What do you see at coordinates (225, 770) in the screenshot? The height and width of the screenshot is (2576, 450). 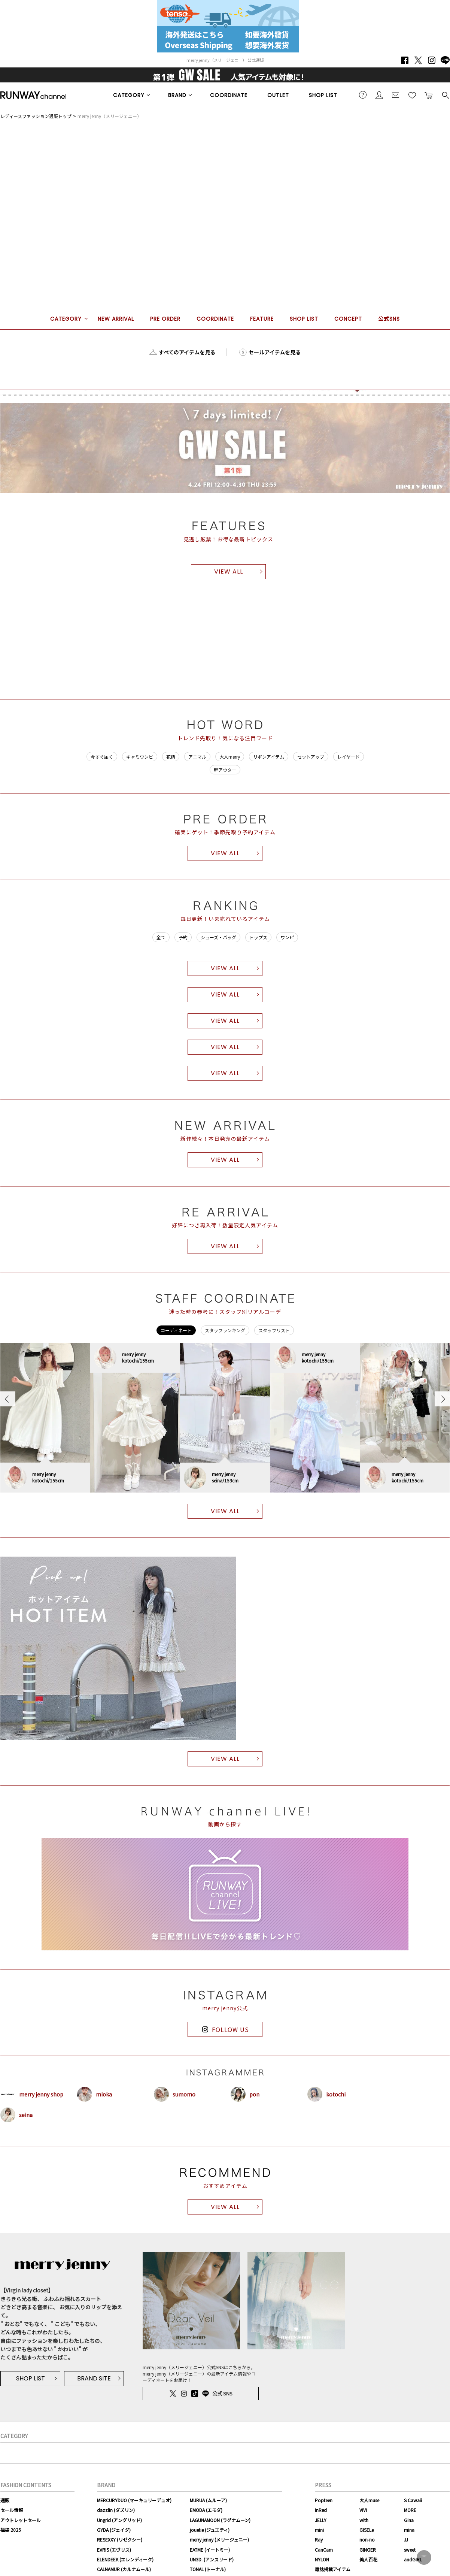 I see `軽アウター` at bounding box center [225, 770].